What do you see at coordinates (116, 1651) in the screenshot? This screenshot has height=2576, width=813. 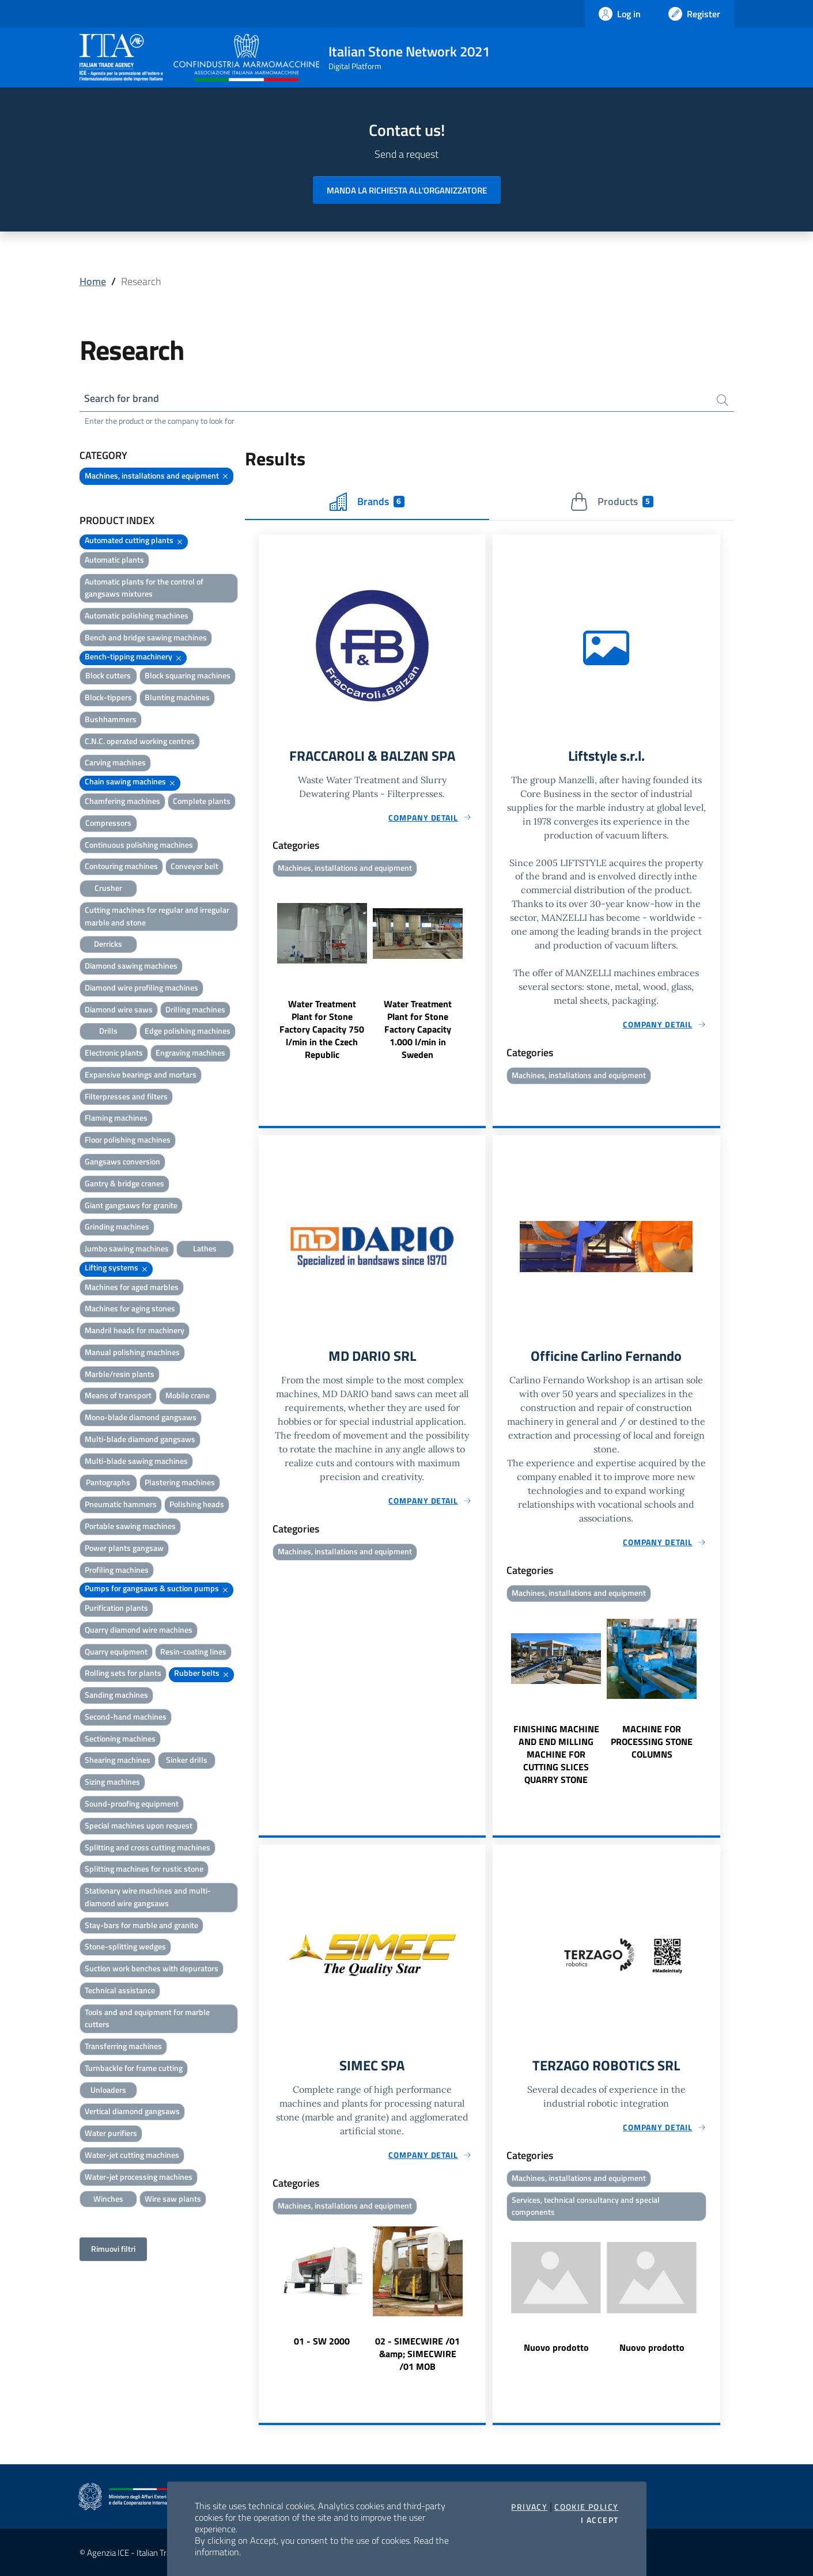 I see `Quarry equipment` at bounding box center [116, 1651].